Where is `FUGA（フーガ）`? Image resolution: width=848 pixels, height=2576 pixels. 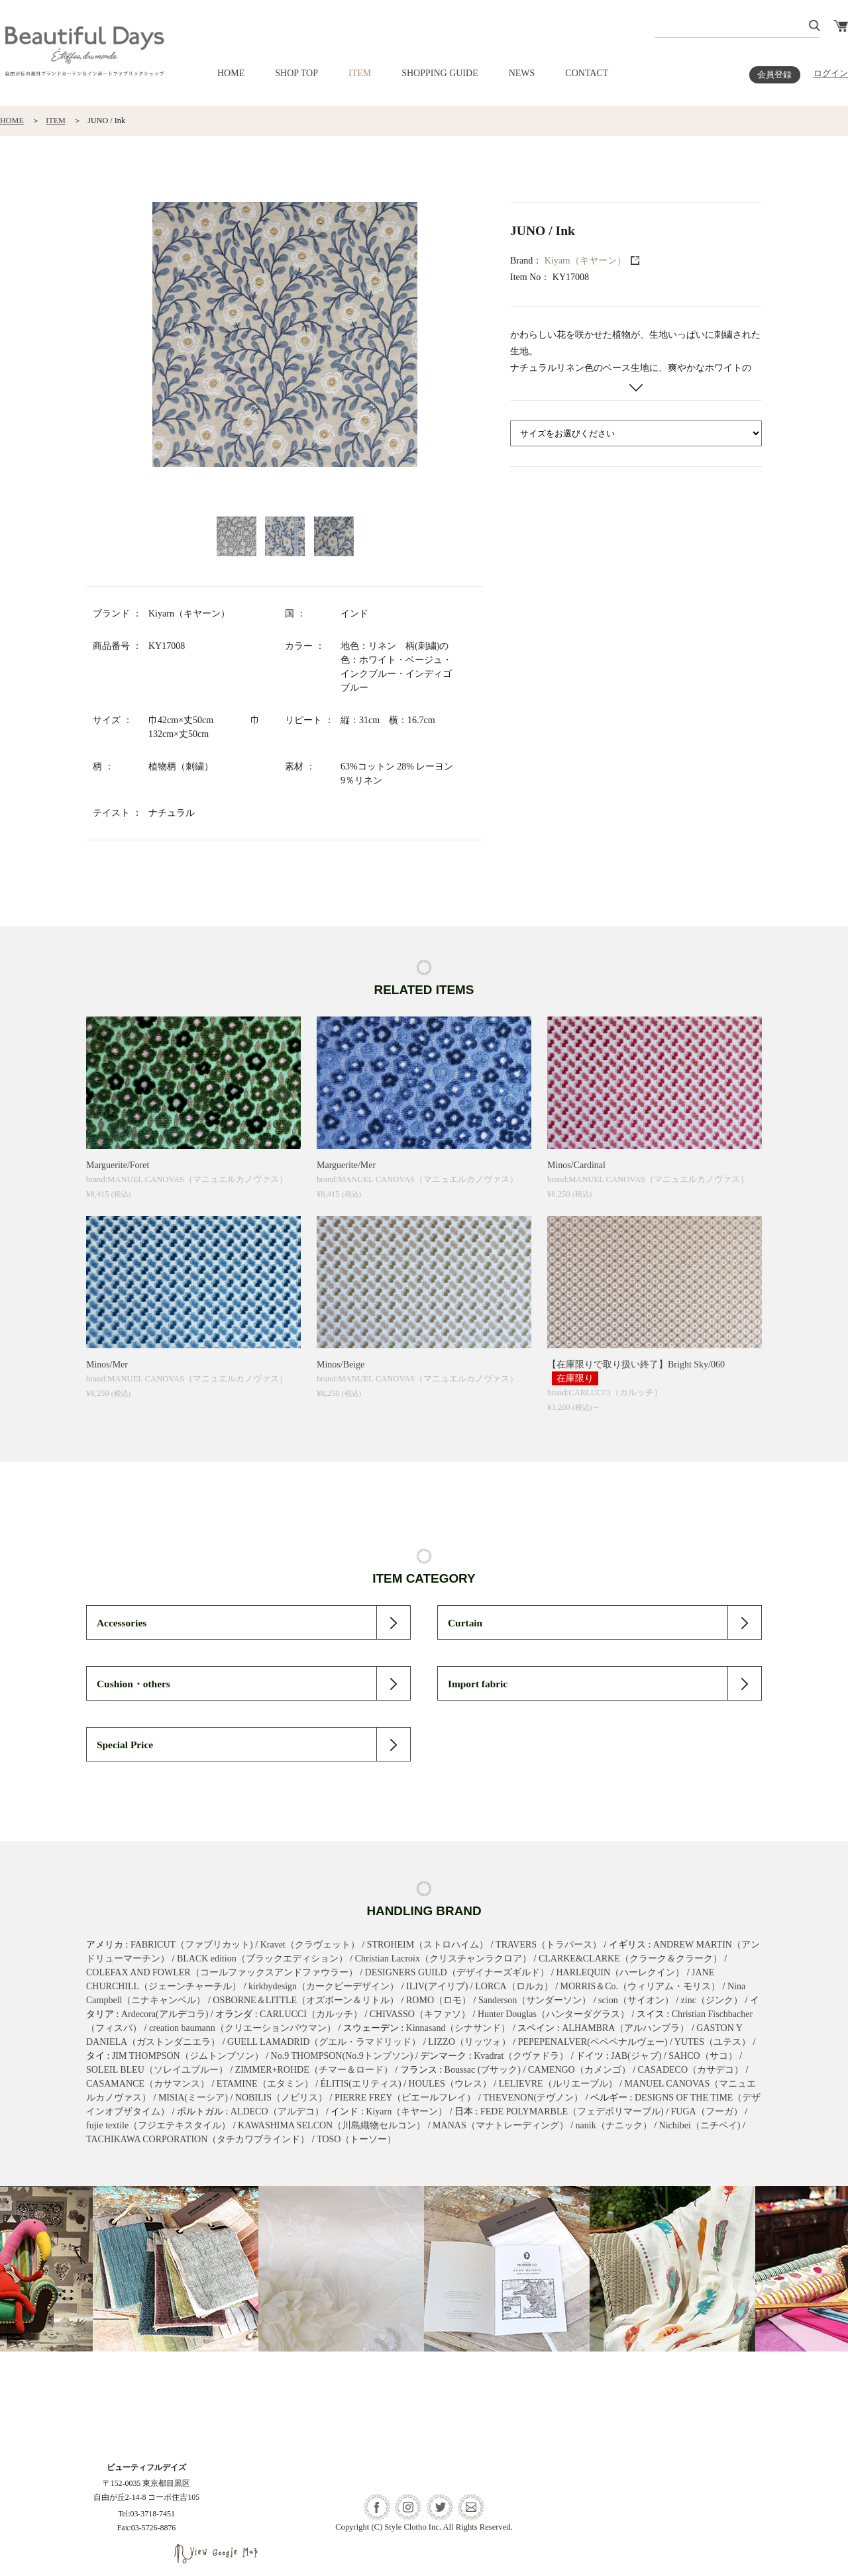
FUGA（フーガ） is located at coordinates (707, 2111).